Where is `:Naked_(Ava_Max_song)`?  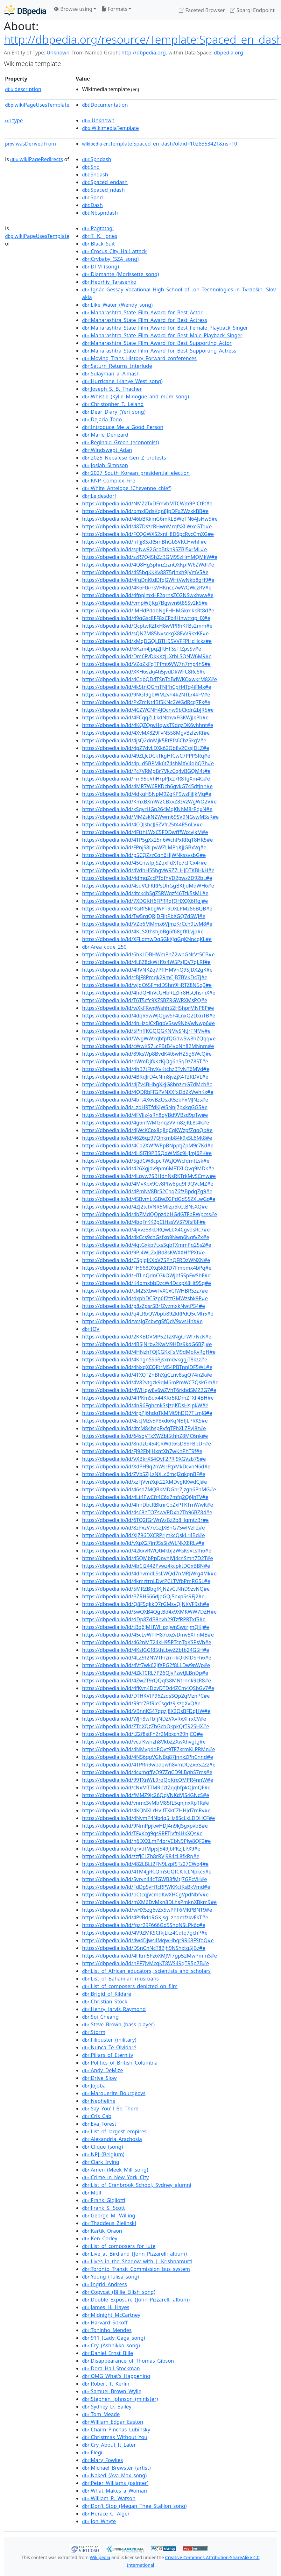
:Naked_(Ava_Max_song) is located at coordinates (114, 2475).